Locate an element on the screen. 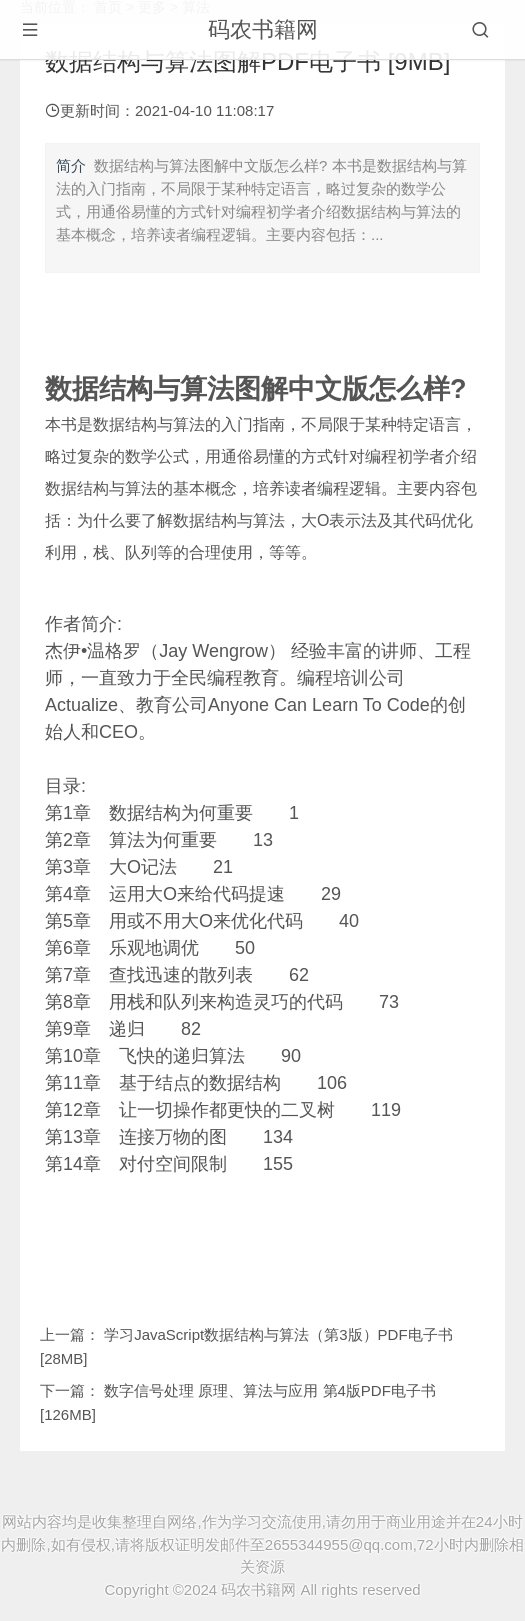  码农书籍网 is located at coordinates (263, 29).